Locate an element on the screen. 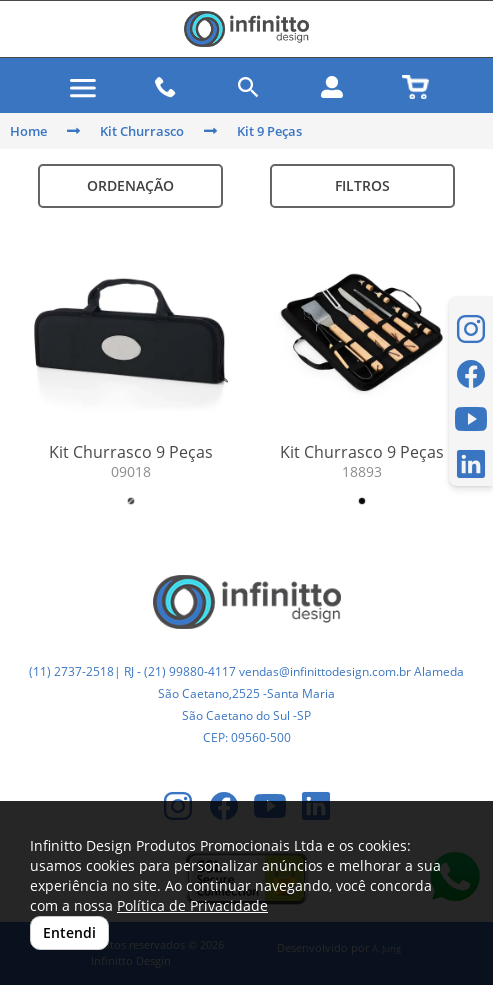  Ordenação is located at coordinates (130, 185).